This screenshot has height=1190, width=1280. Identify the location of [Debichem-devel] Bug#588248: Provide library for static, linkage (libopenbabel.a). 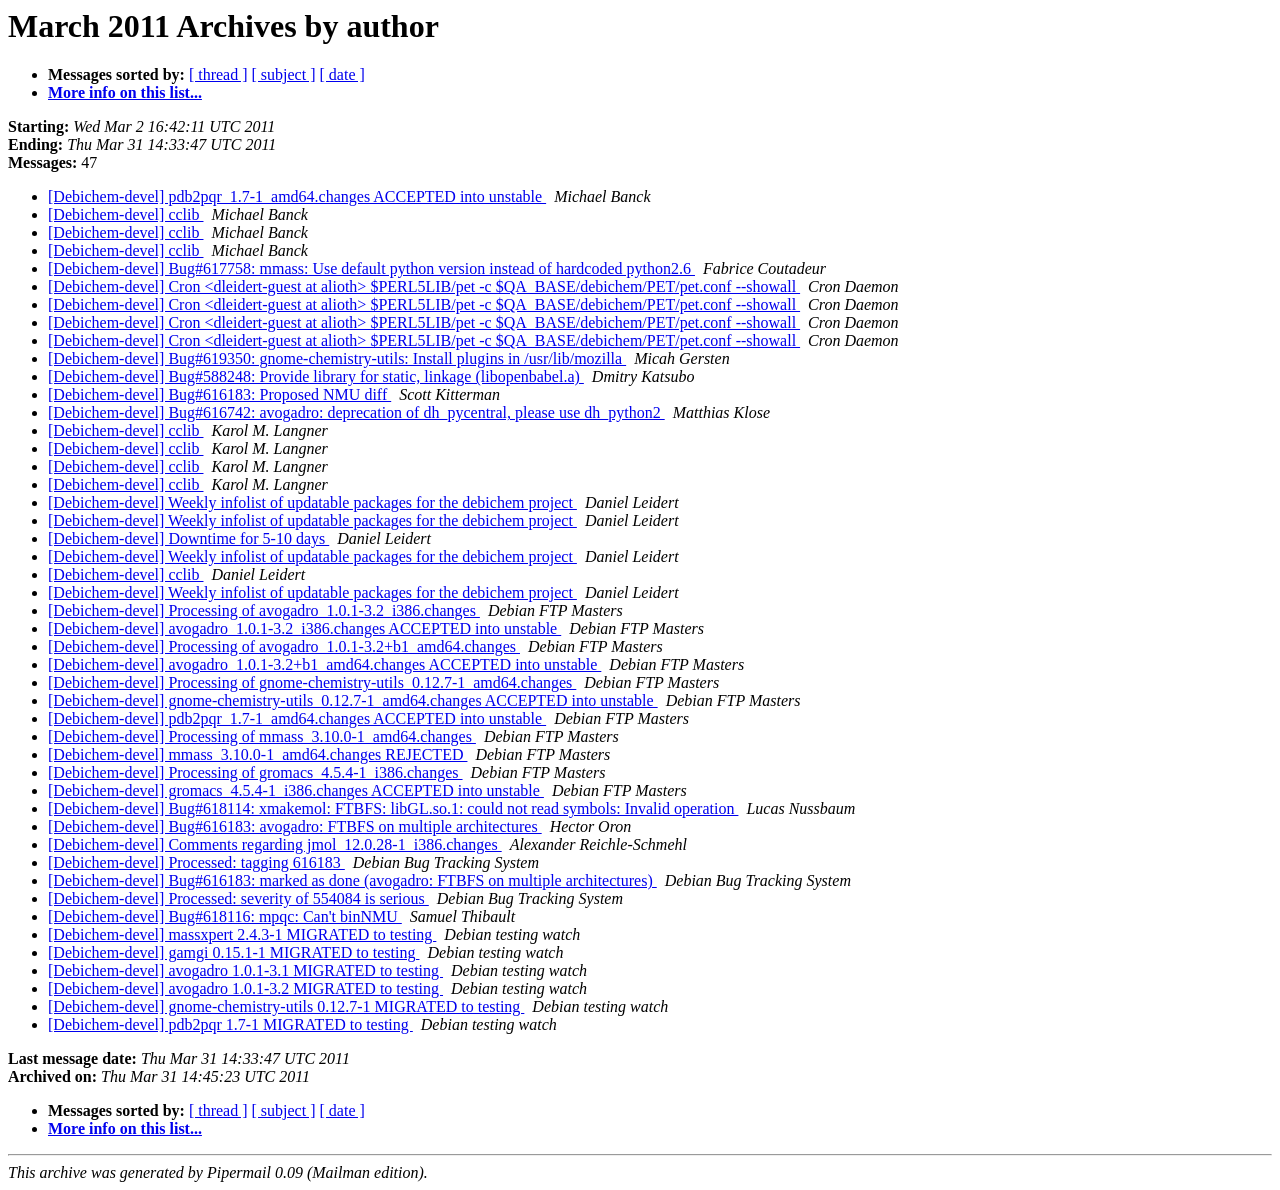
(316, 376).